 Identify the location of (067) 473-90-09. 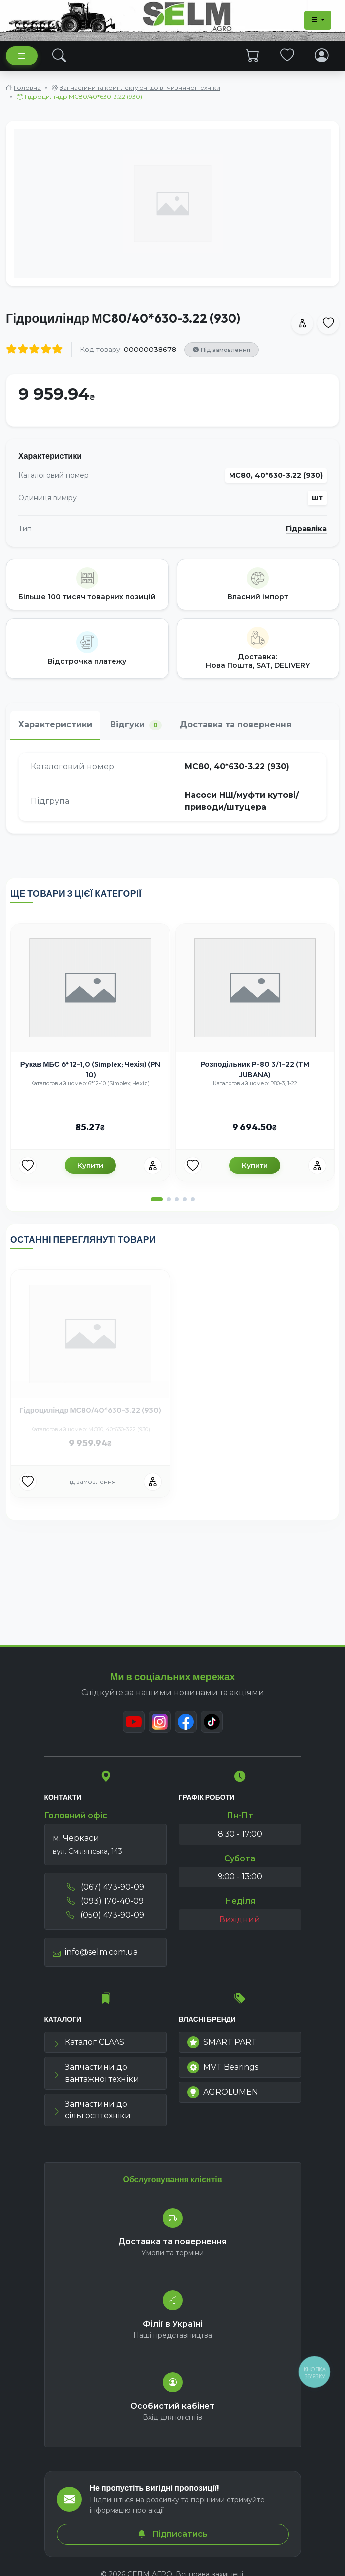
(105, 1887).